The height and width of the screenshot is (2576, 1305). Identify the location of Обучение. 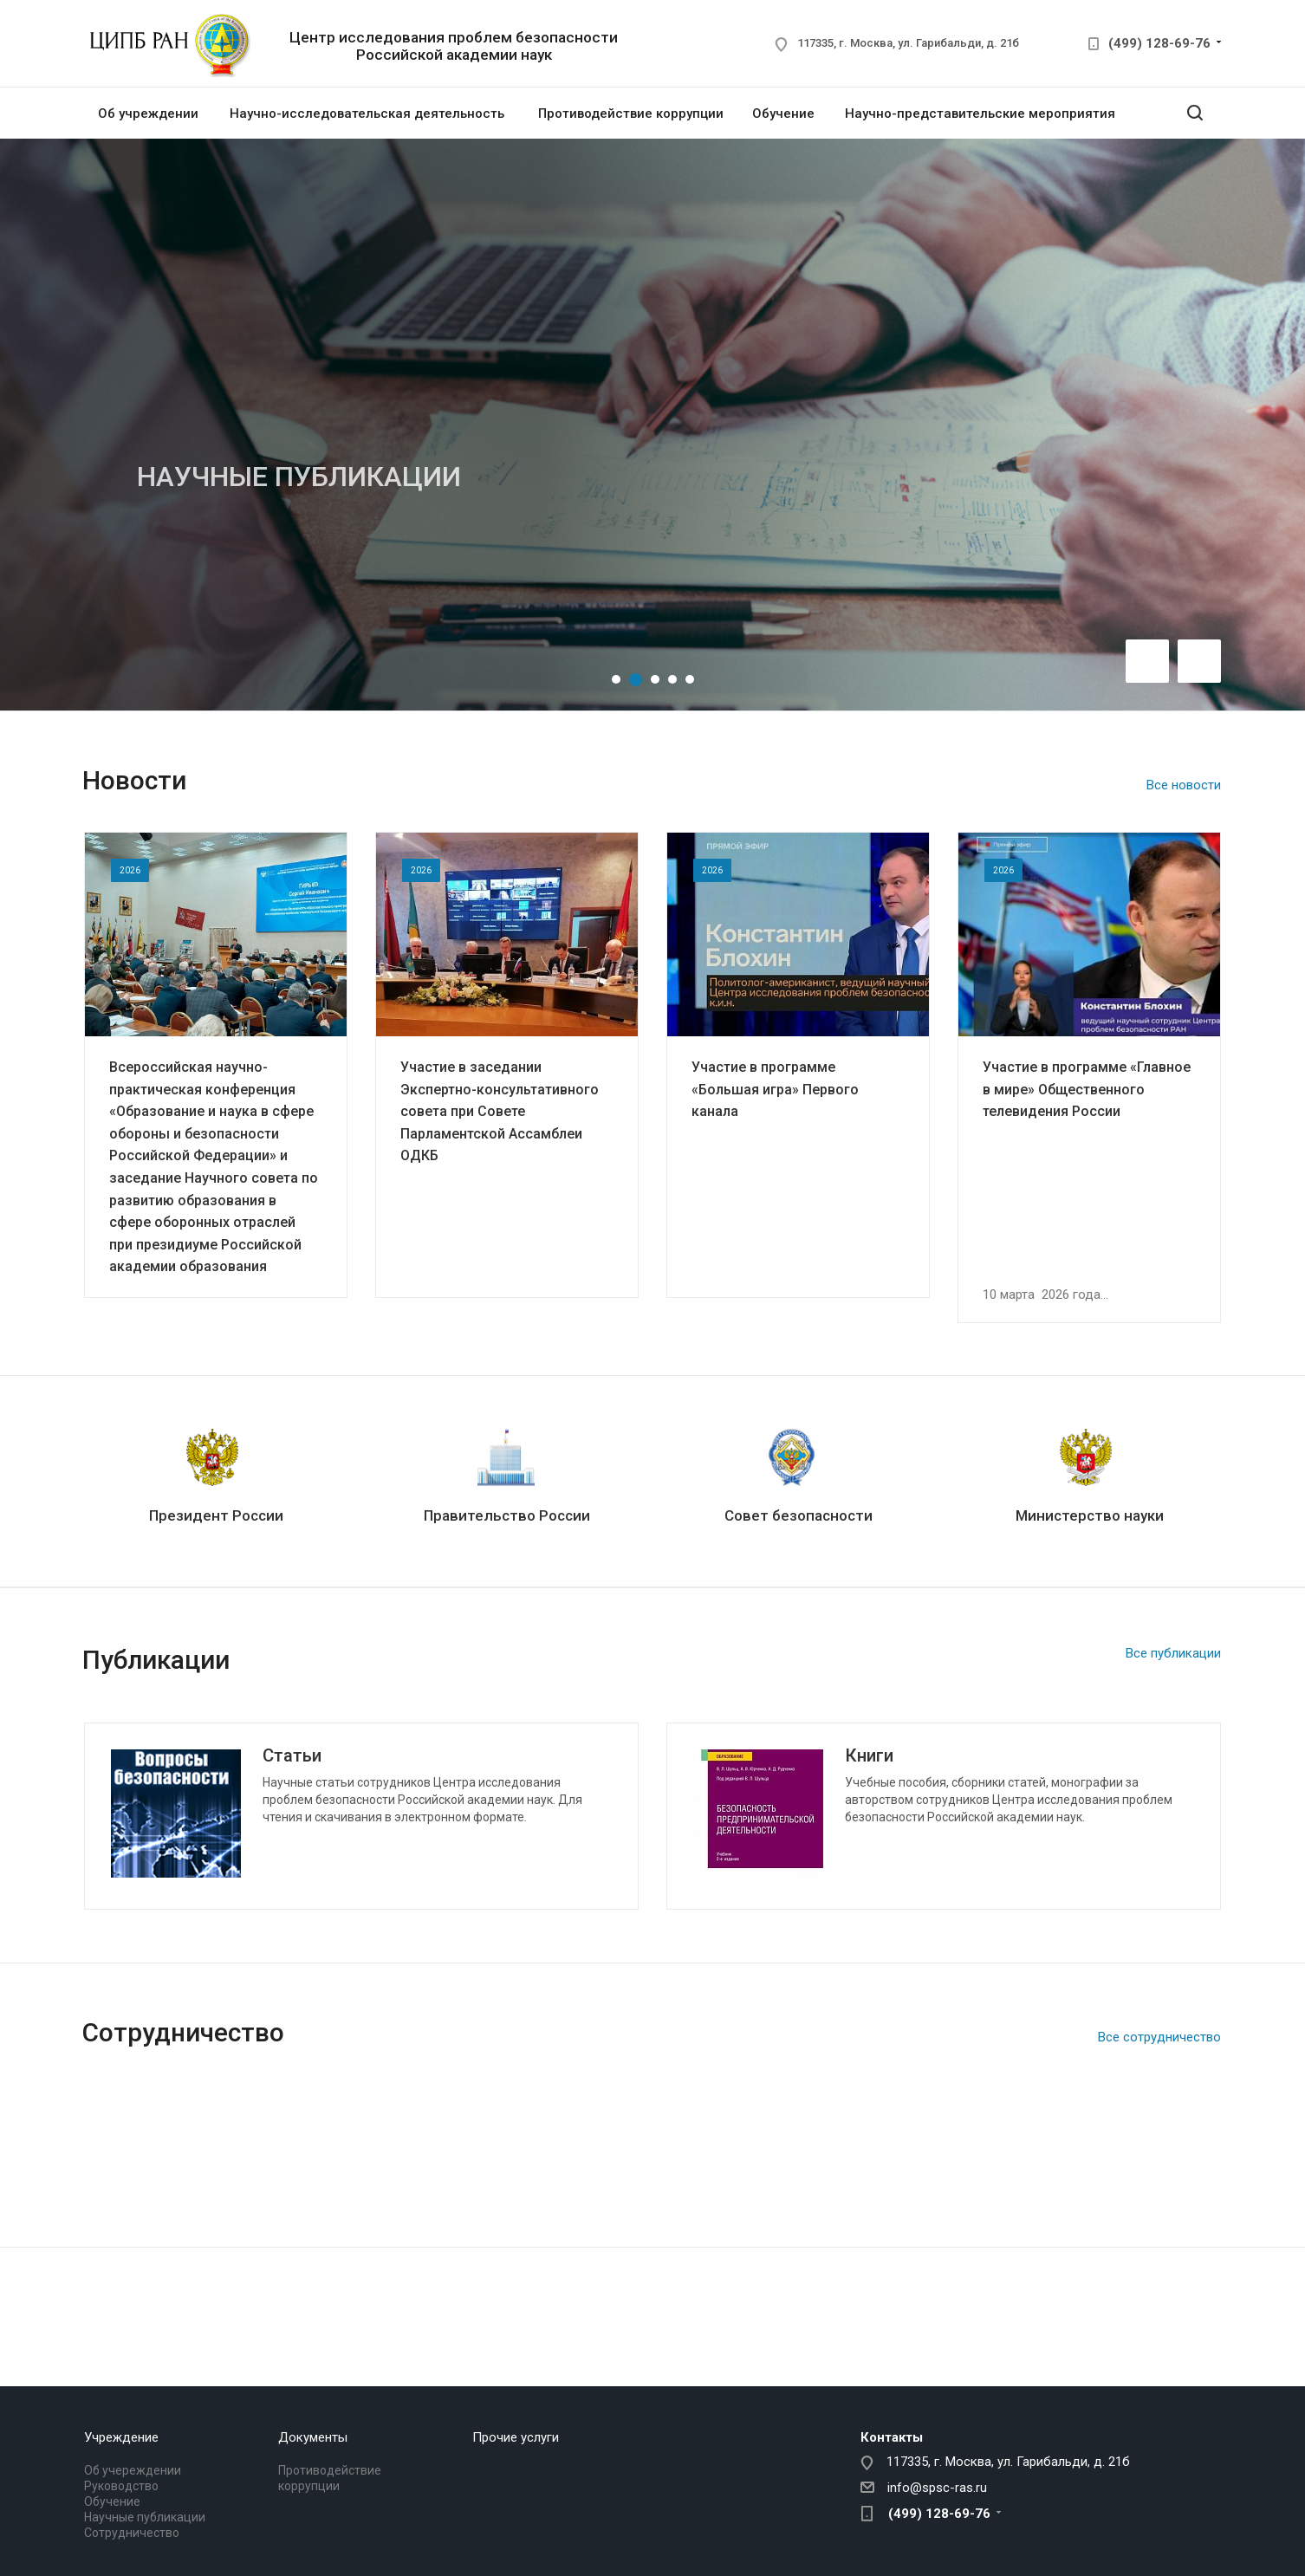
(783, 113).